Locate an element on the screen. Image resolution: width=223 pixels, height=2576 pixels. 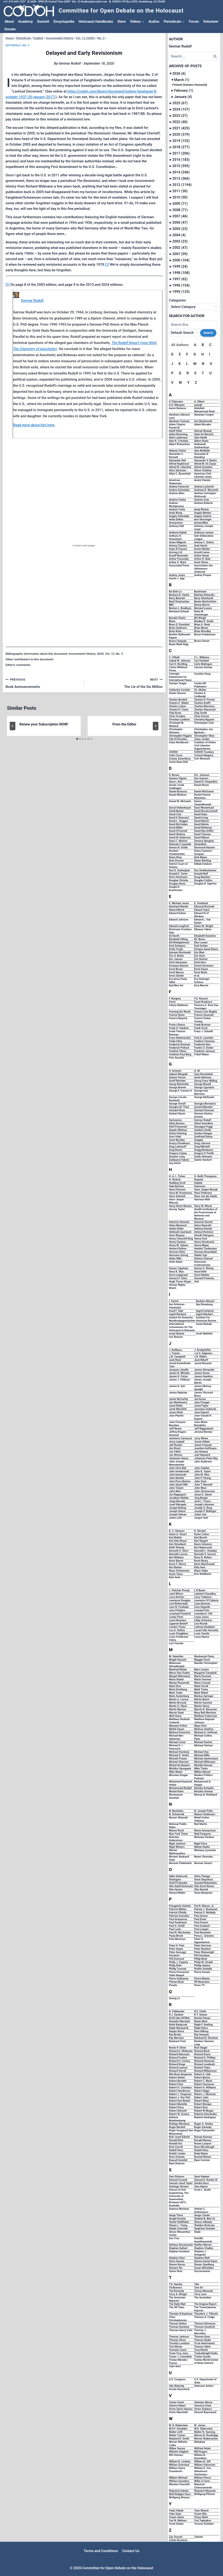
John Sack is located at coordinates (200, 1481).